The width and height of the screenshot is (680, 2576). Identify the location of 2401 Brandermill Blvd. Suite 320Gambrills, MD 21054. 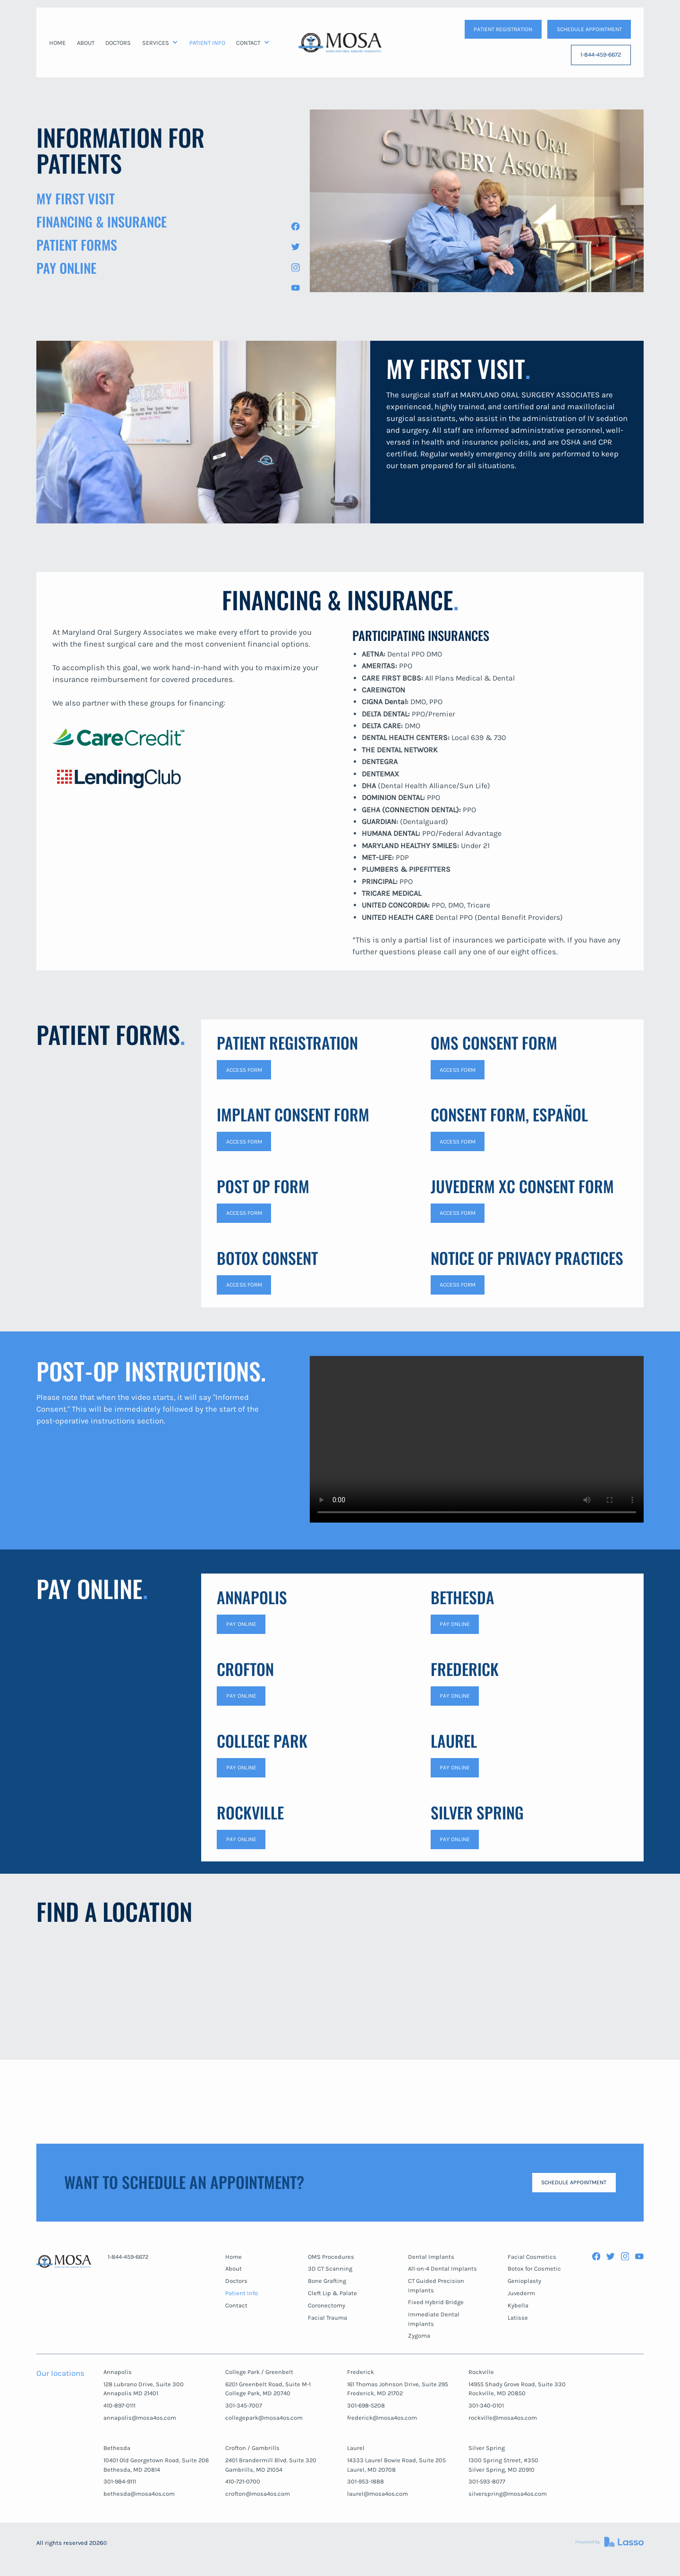
(270, 2465).